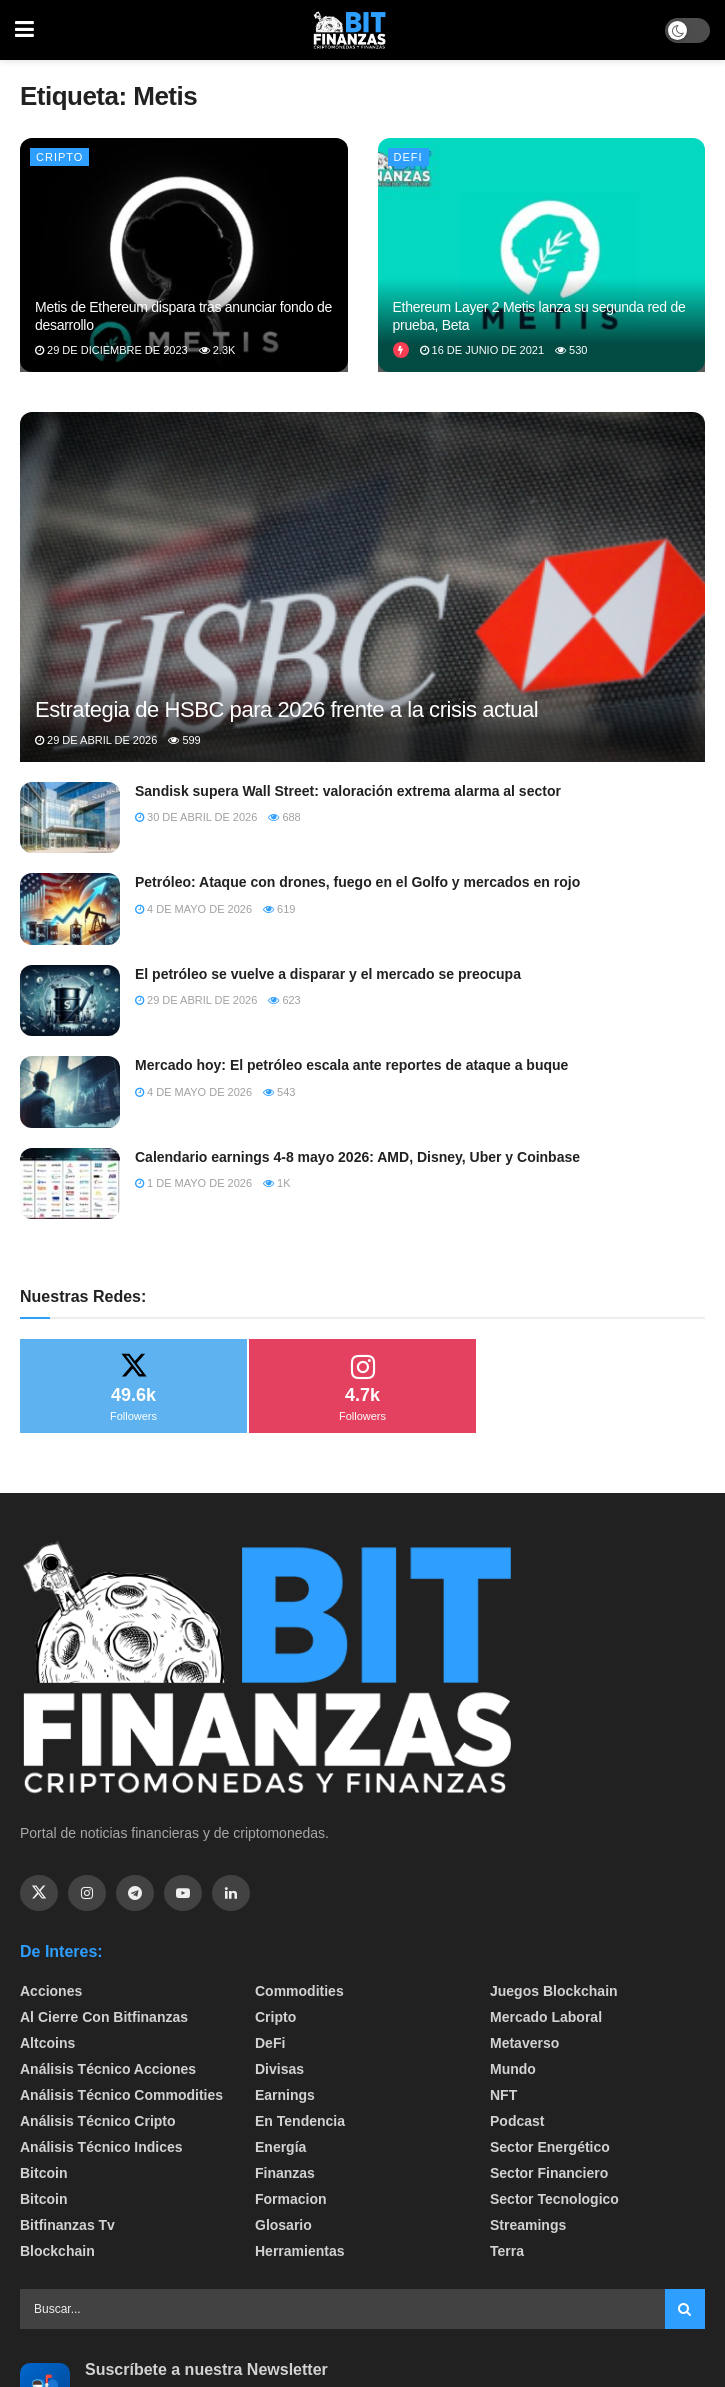  What do you see at coordinates (350, 30) in the screenshot?
I see `[Visit Homepage]` at bounding box center [350, 30].